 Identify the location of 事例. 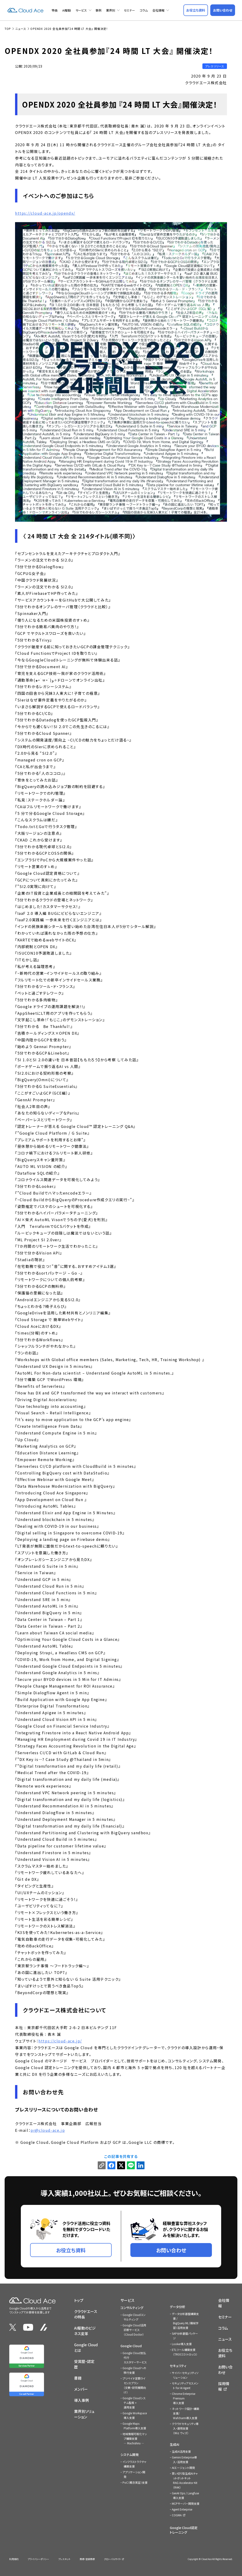
(98, 10).